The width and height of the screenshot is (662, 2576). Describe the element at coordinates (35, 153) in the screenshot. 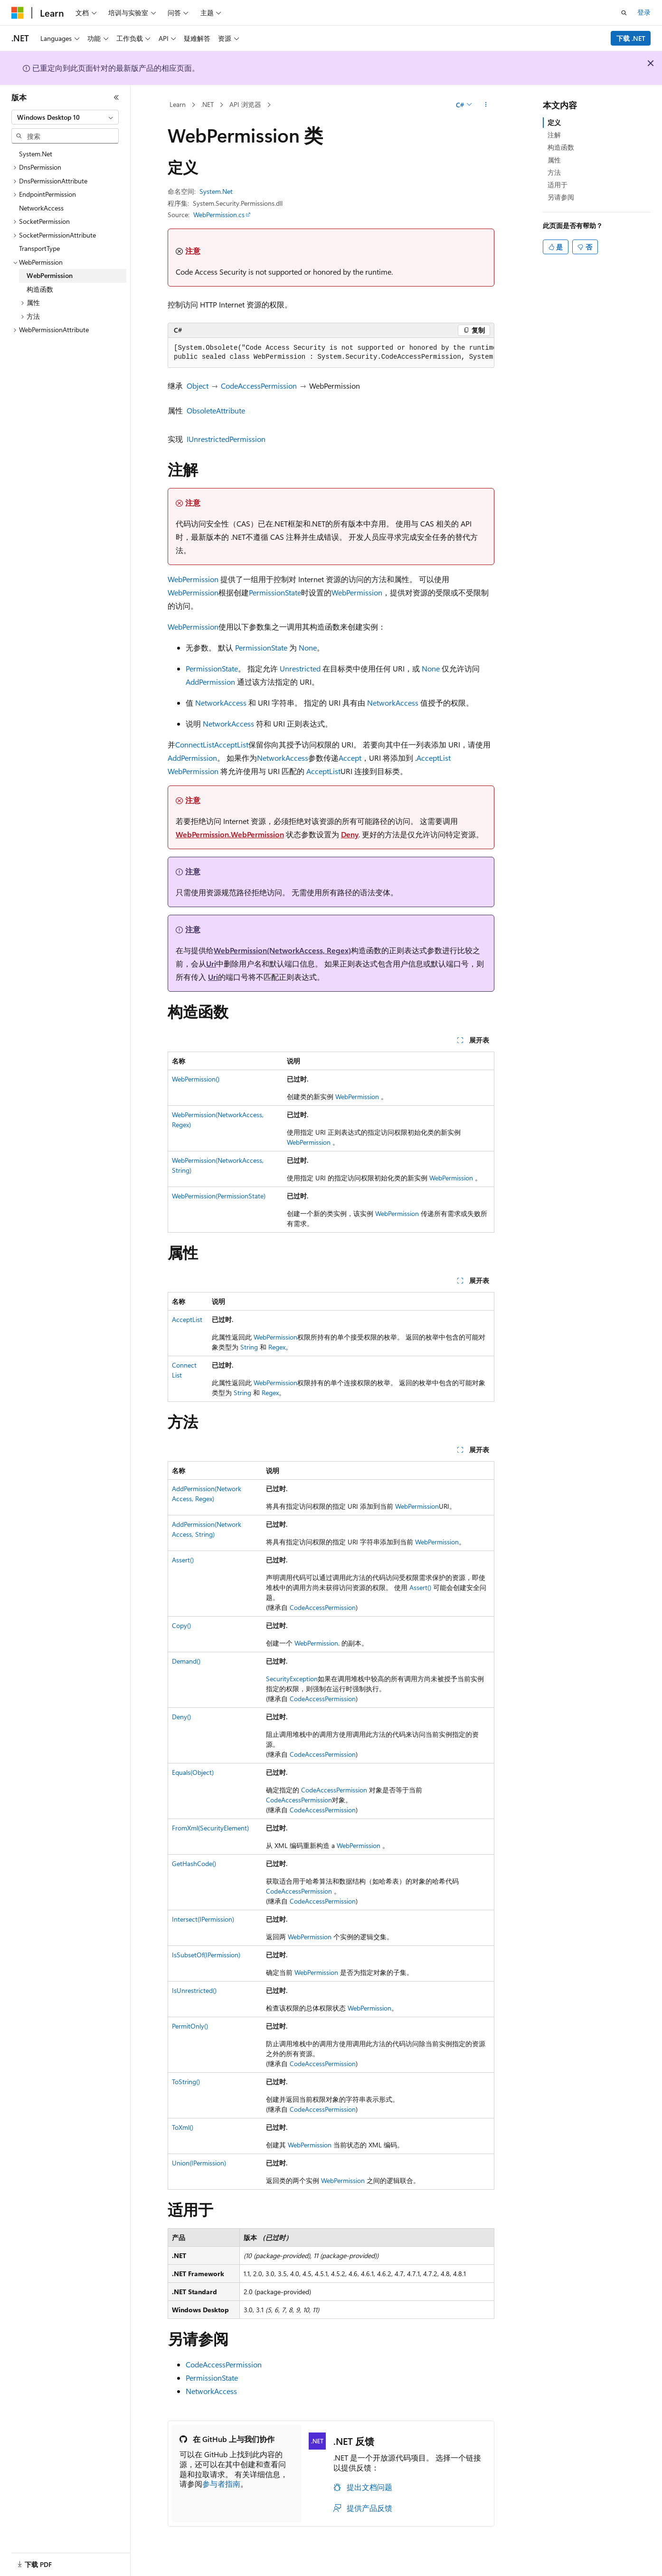

I see `System.Net [treeitem]` at that location.